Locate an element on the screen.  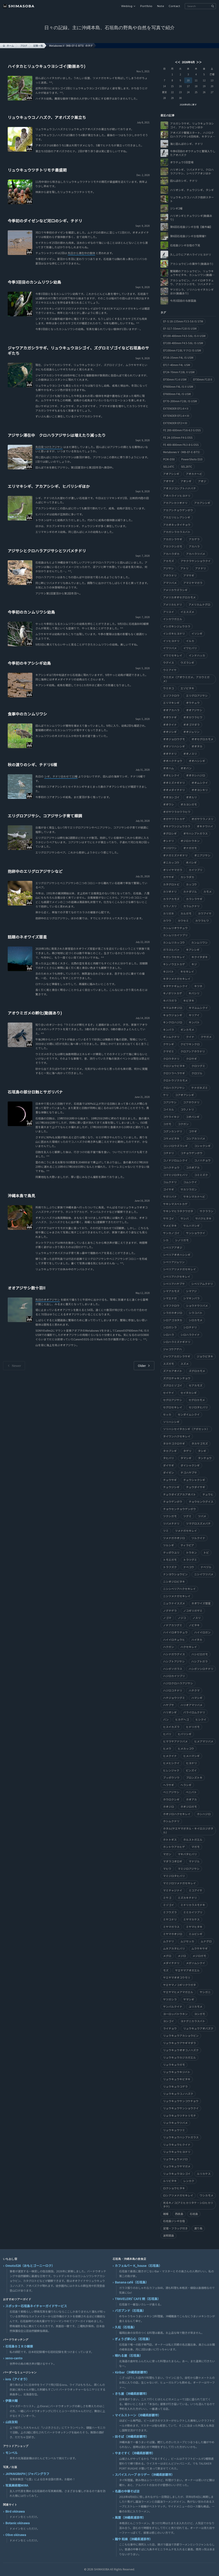
オオゴマダラ is located at coordinates (191, 725).